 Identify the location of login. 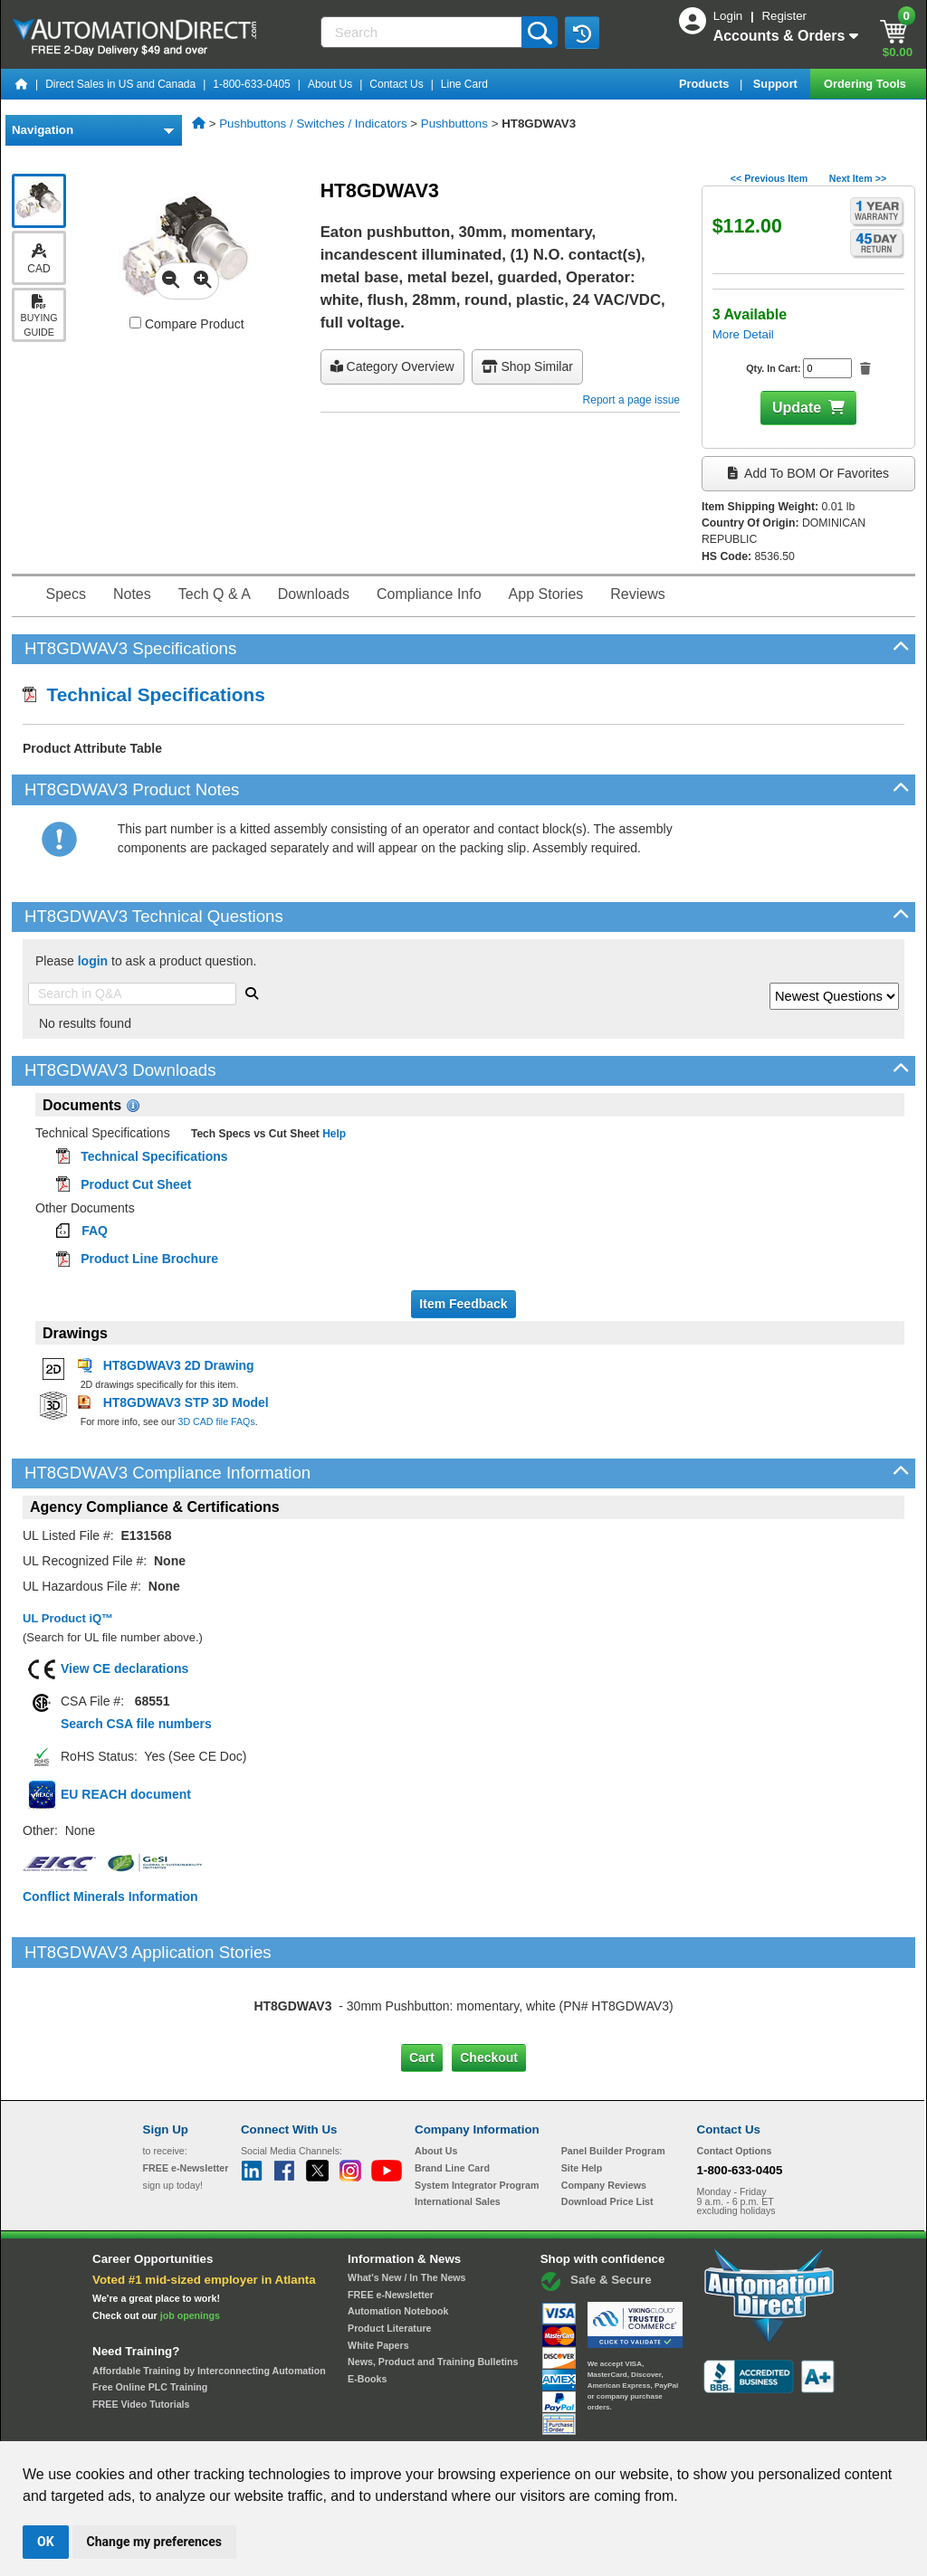
(93, 961).